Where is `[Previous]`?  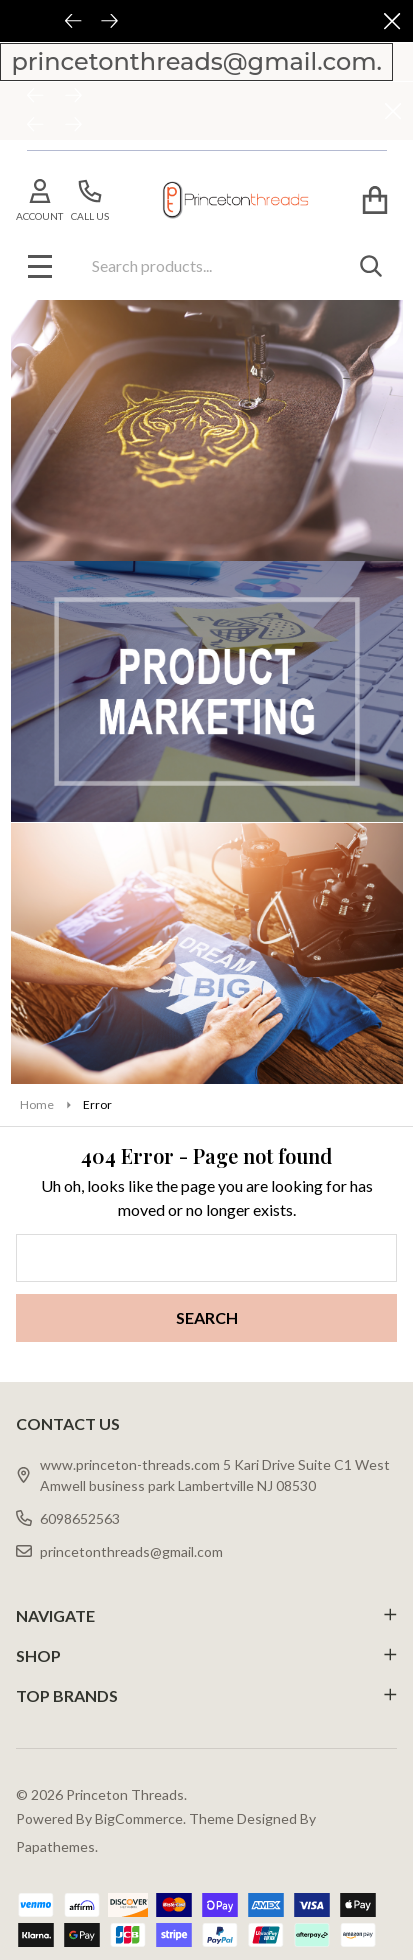 [Previous] is located at coordinates (36, 97).